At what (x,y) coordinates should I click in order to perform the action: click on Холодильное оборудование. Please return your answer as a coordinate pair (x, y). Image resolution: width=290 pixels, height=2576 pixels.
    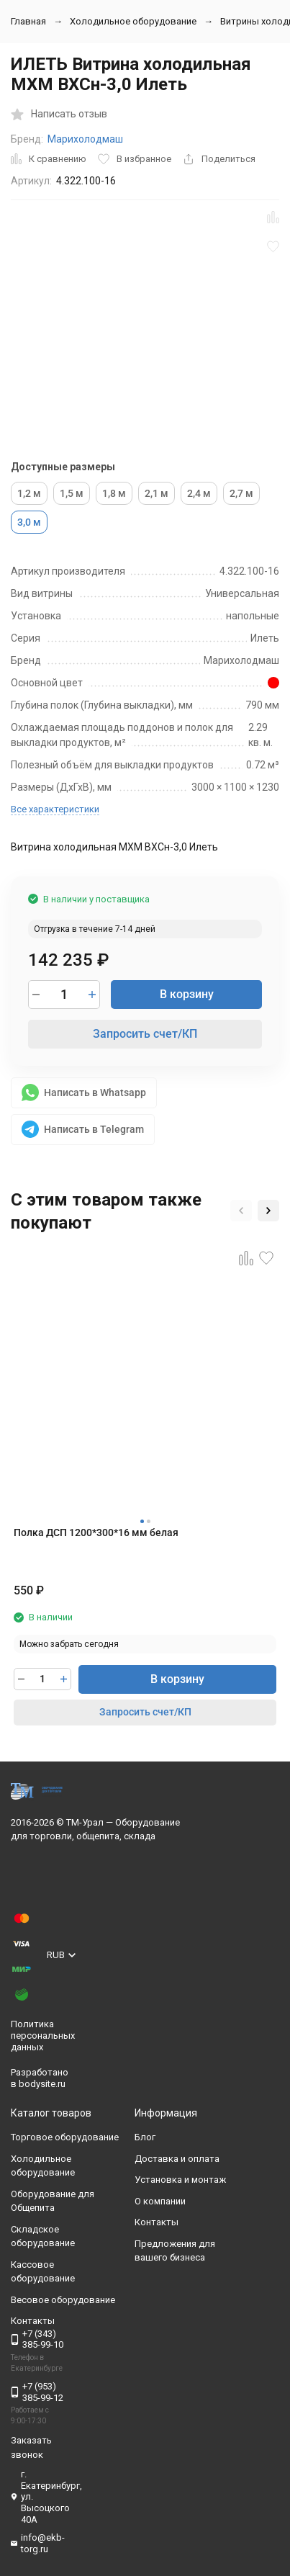
    Looking at the image, I should click on (133, 21).